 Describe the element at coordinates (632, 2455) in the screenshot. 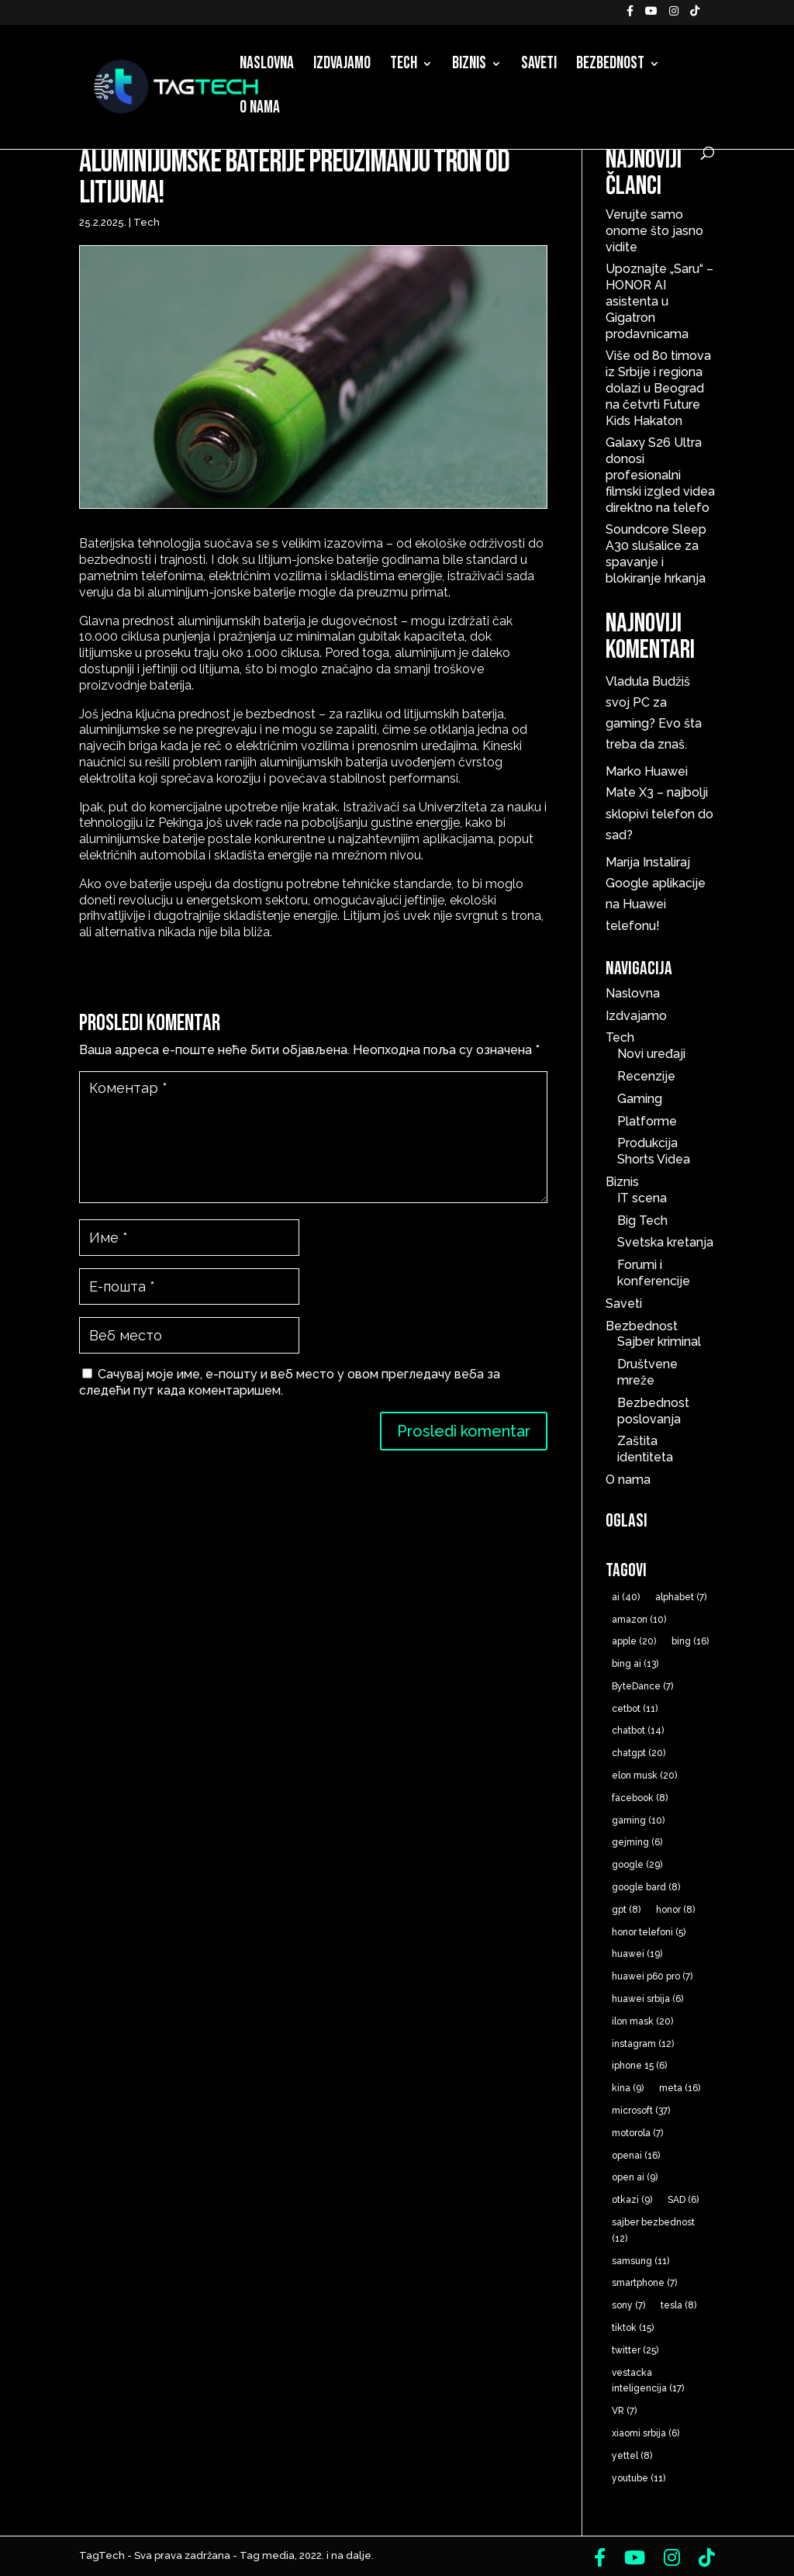

I see `yettel [yettel (8 ставки)]` at that location.